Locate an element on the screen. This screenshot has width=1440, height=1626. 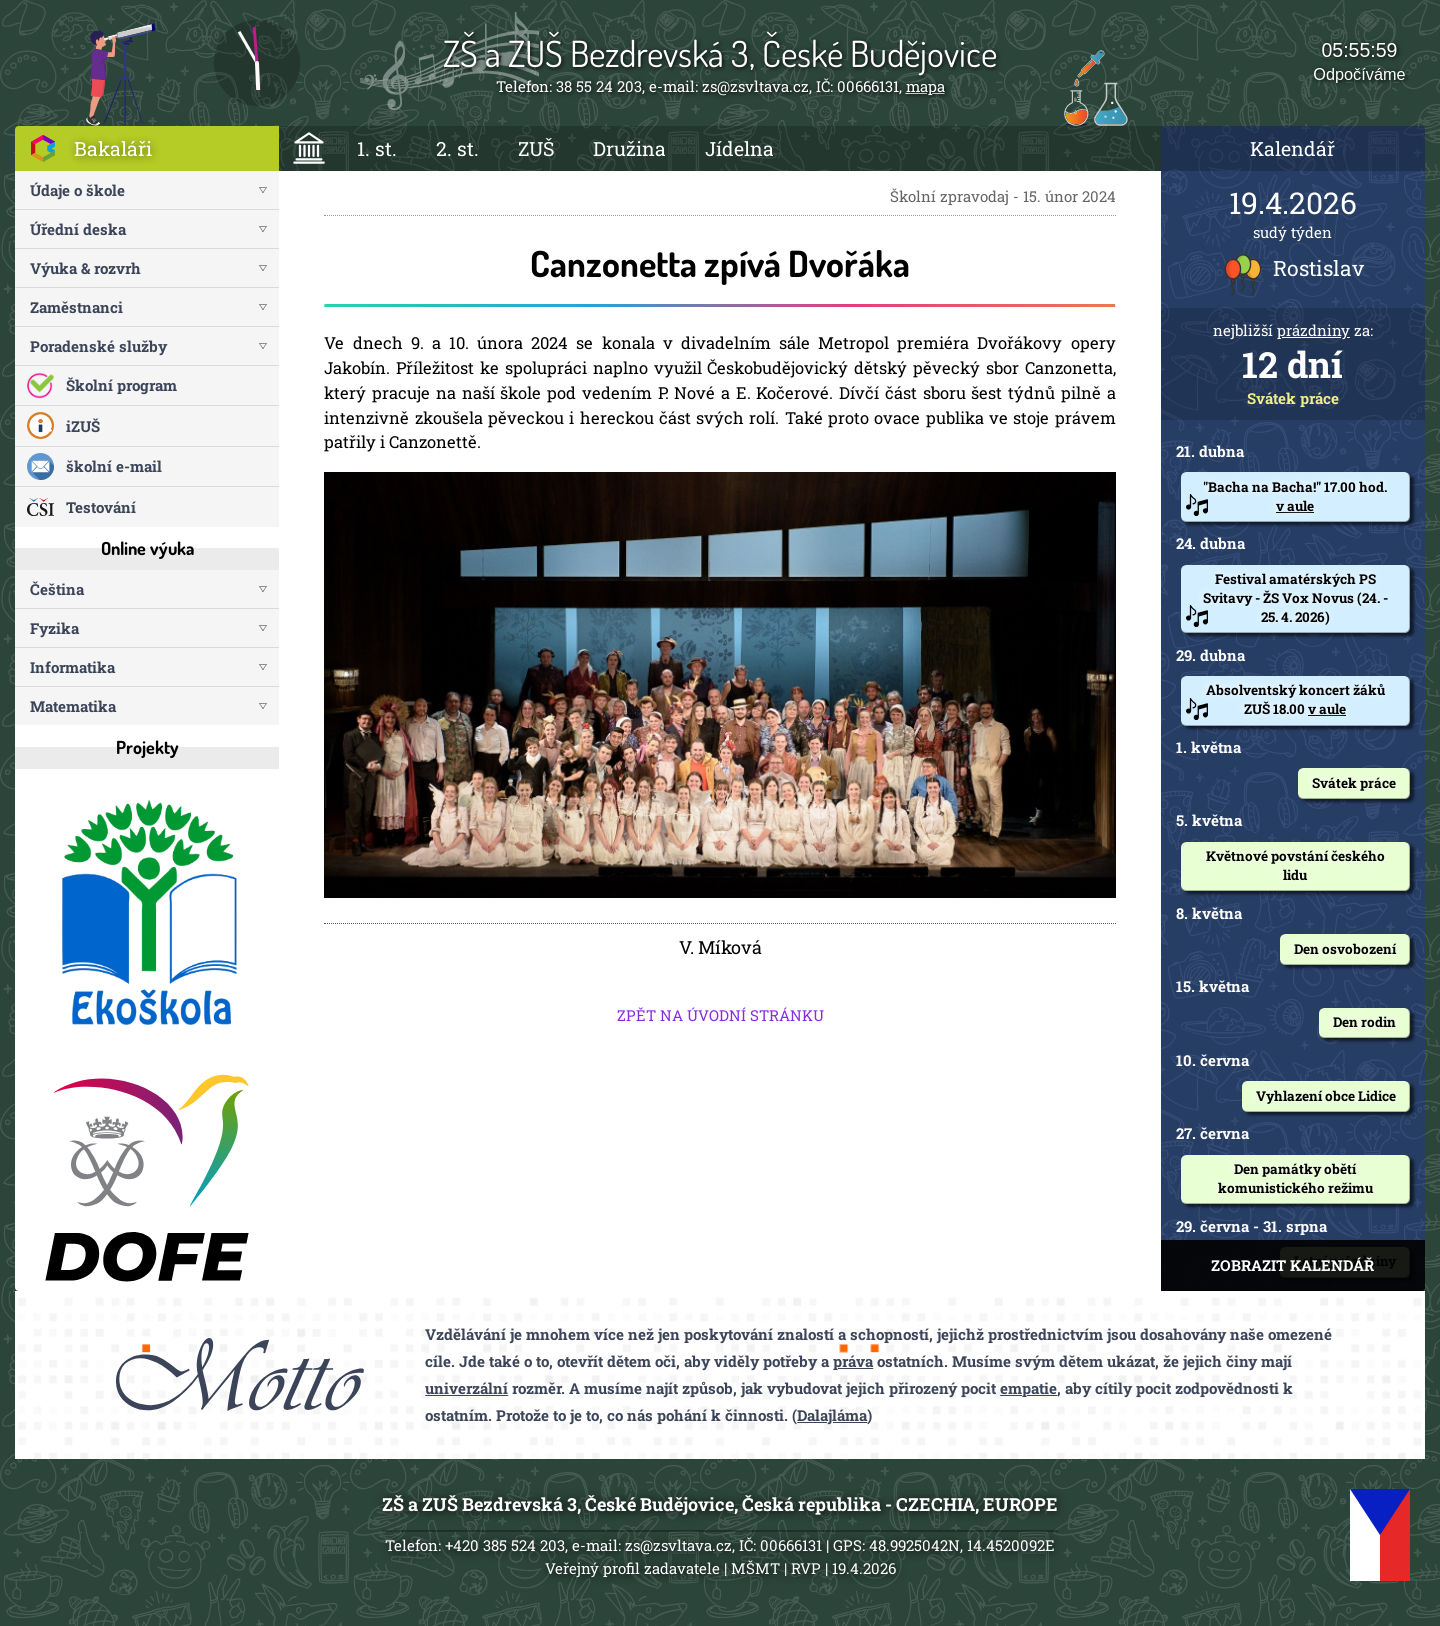
Čeština is located at coordinates (57, 589).